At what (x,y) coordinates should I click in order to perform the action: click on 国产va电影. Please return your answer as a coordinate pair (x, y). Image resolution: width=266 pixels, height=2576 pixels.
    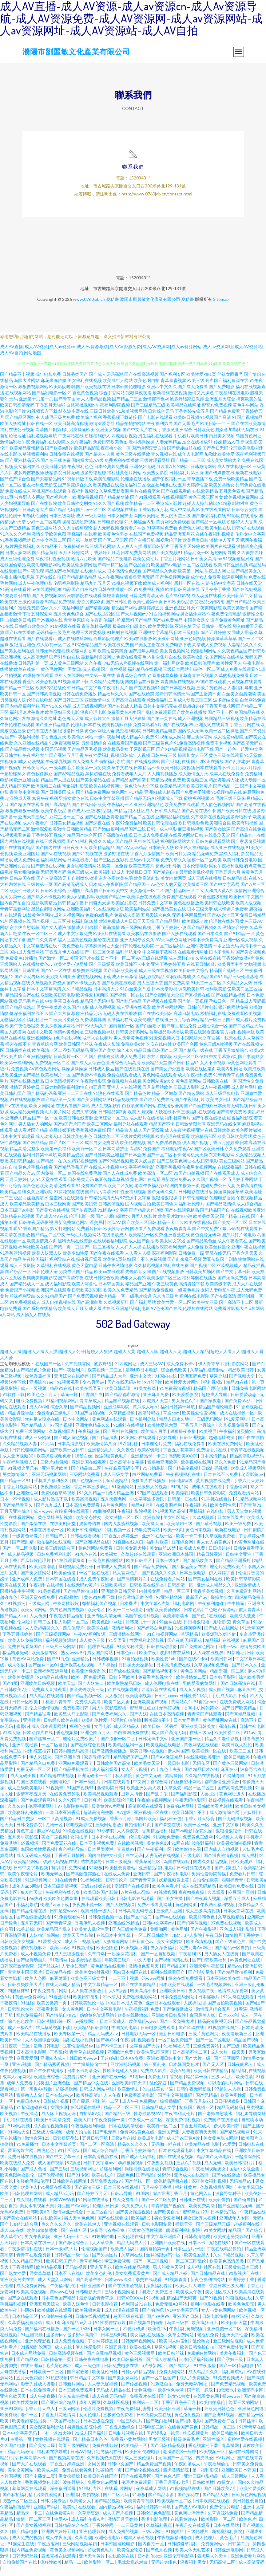
    Looking at the image, I should click on (182, 1835).